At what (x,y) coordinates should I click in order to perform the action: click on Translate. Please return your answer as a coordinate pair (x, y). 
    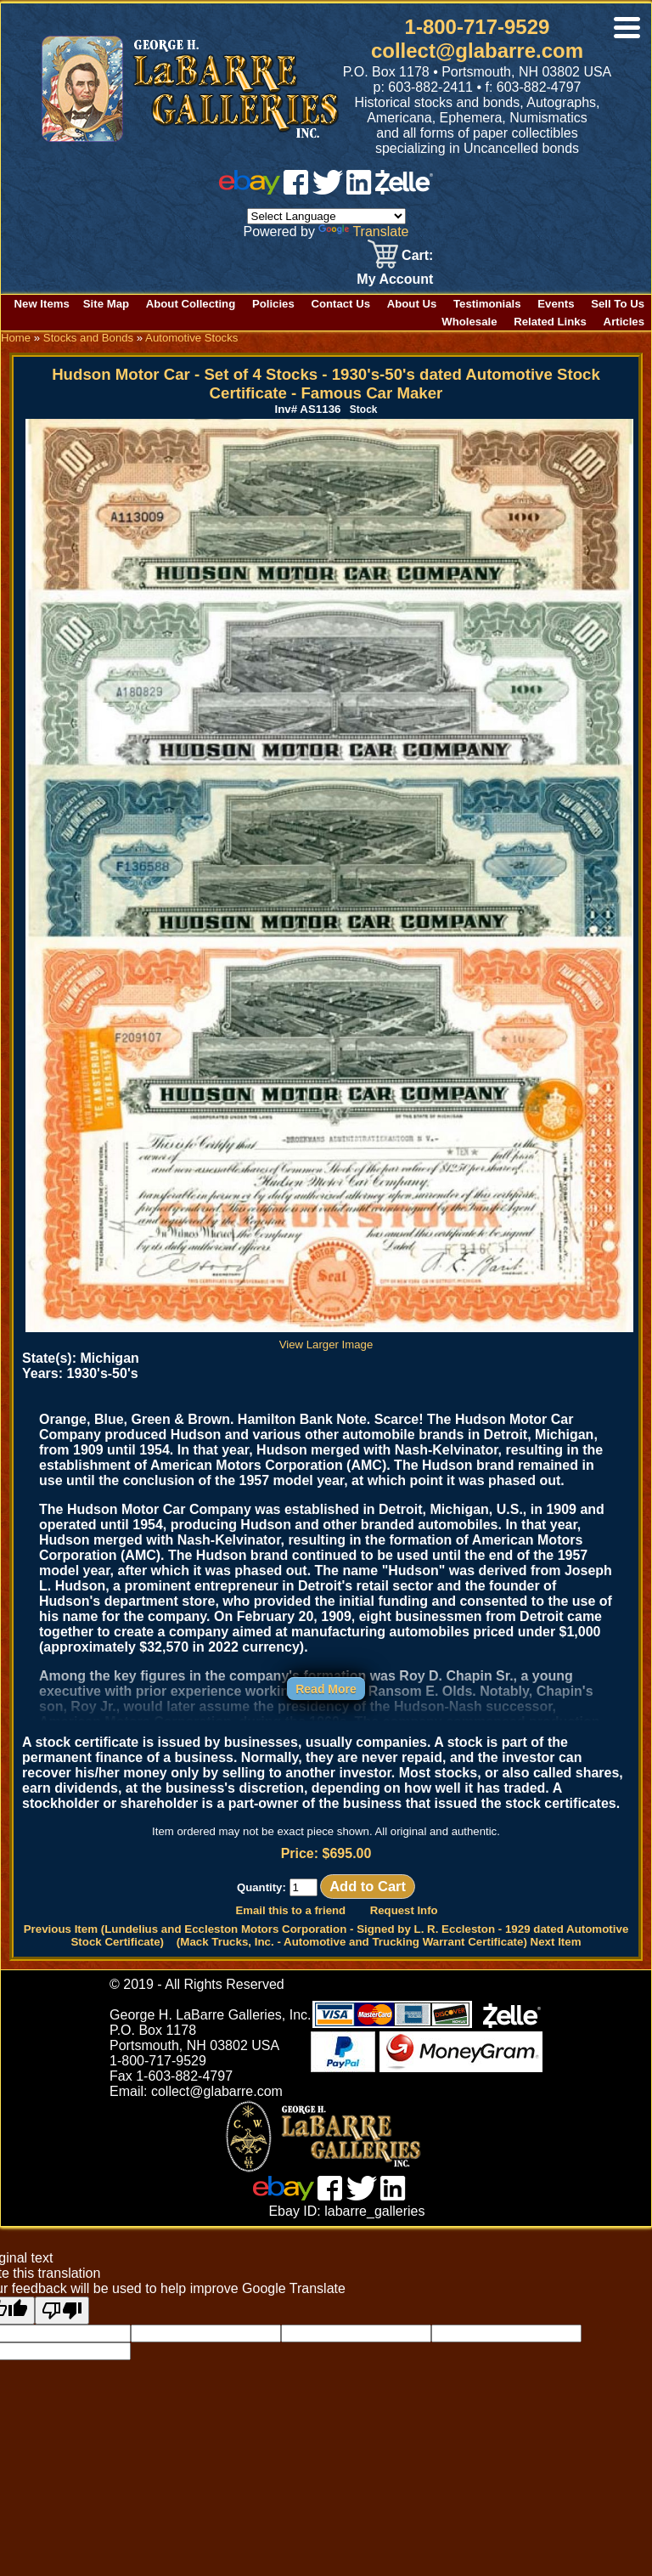
    Looking at the image, I should click on (363, 231).